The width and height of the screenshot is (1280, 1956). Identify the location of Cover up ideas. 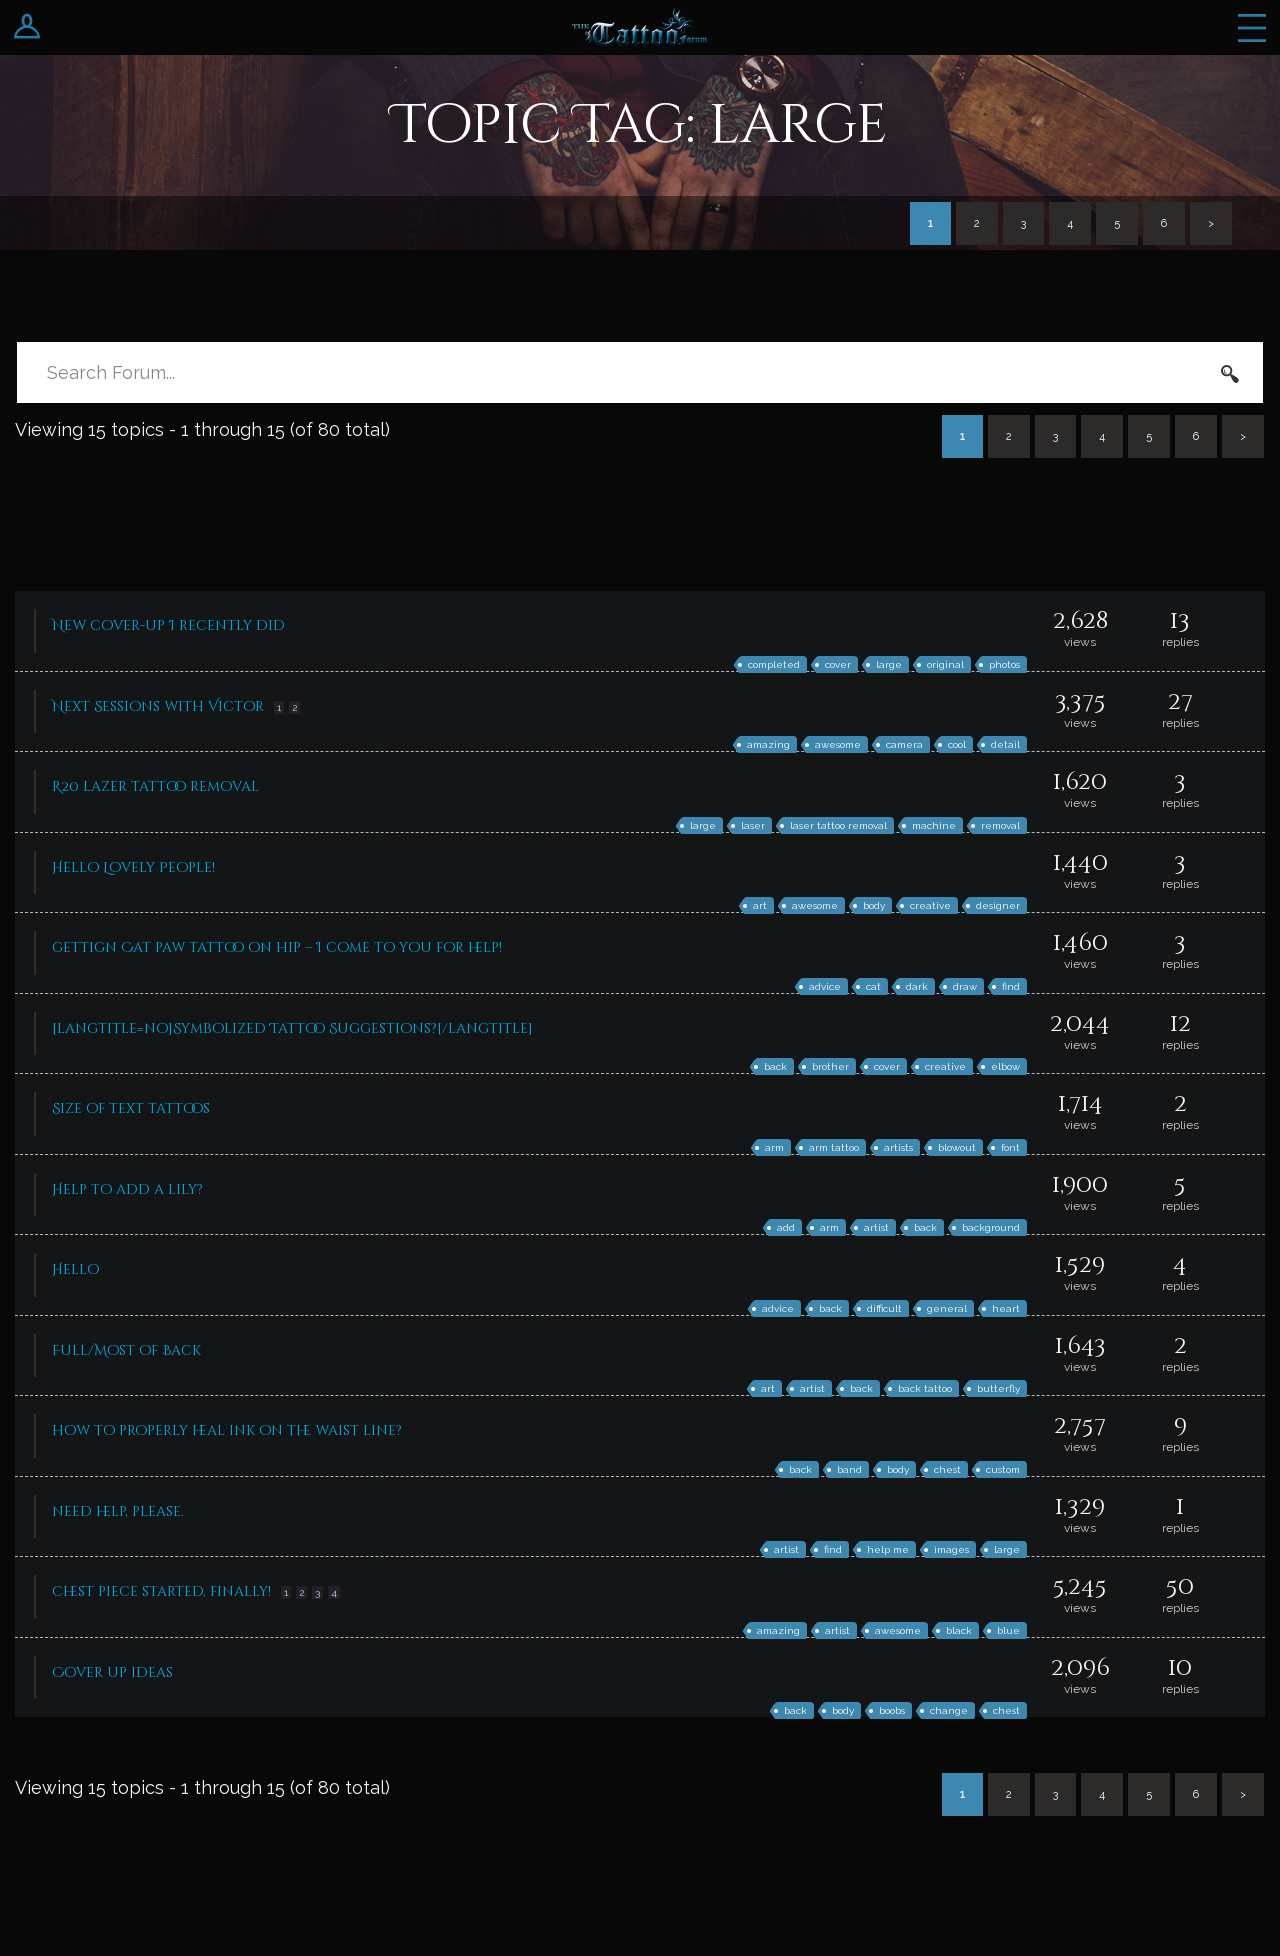
(112, 1672).